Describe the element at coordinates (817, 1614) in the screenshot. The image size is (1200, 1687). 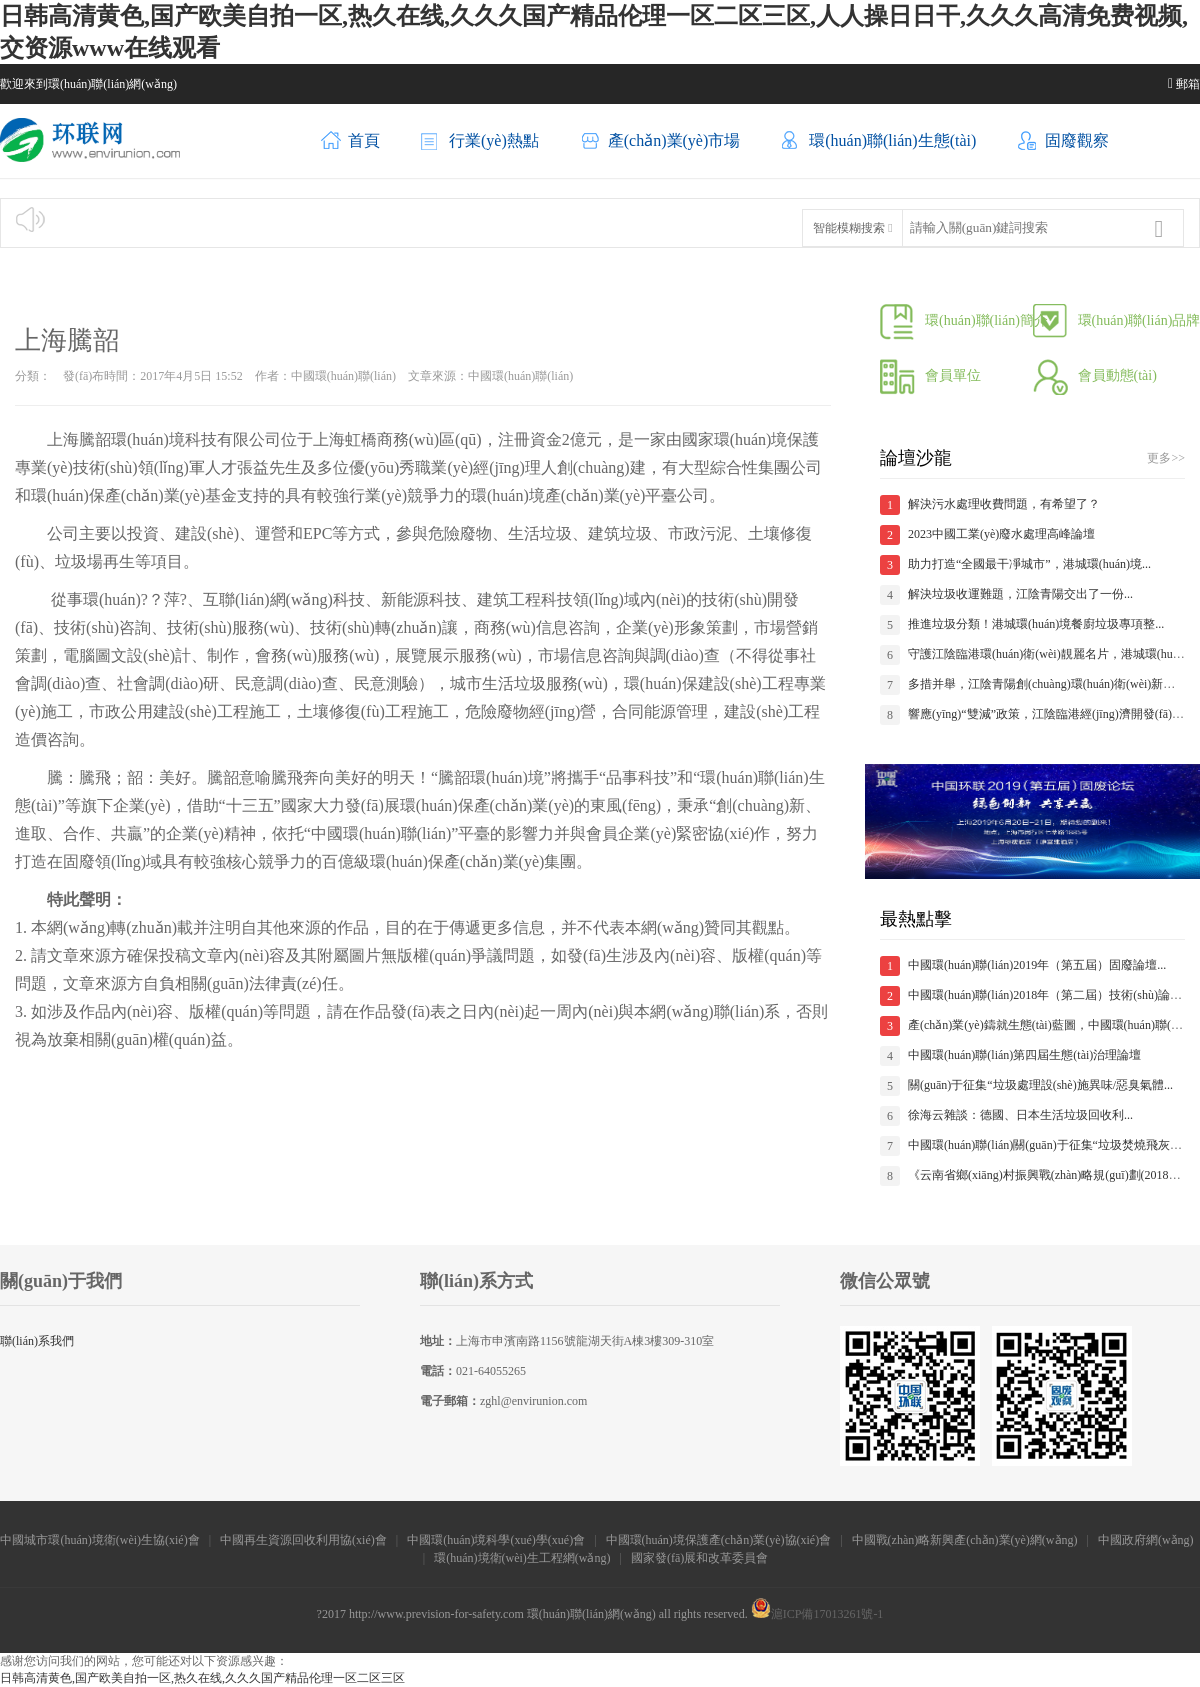
I see `滬ICP備17013261號-1` at that location.